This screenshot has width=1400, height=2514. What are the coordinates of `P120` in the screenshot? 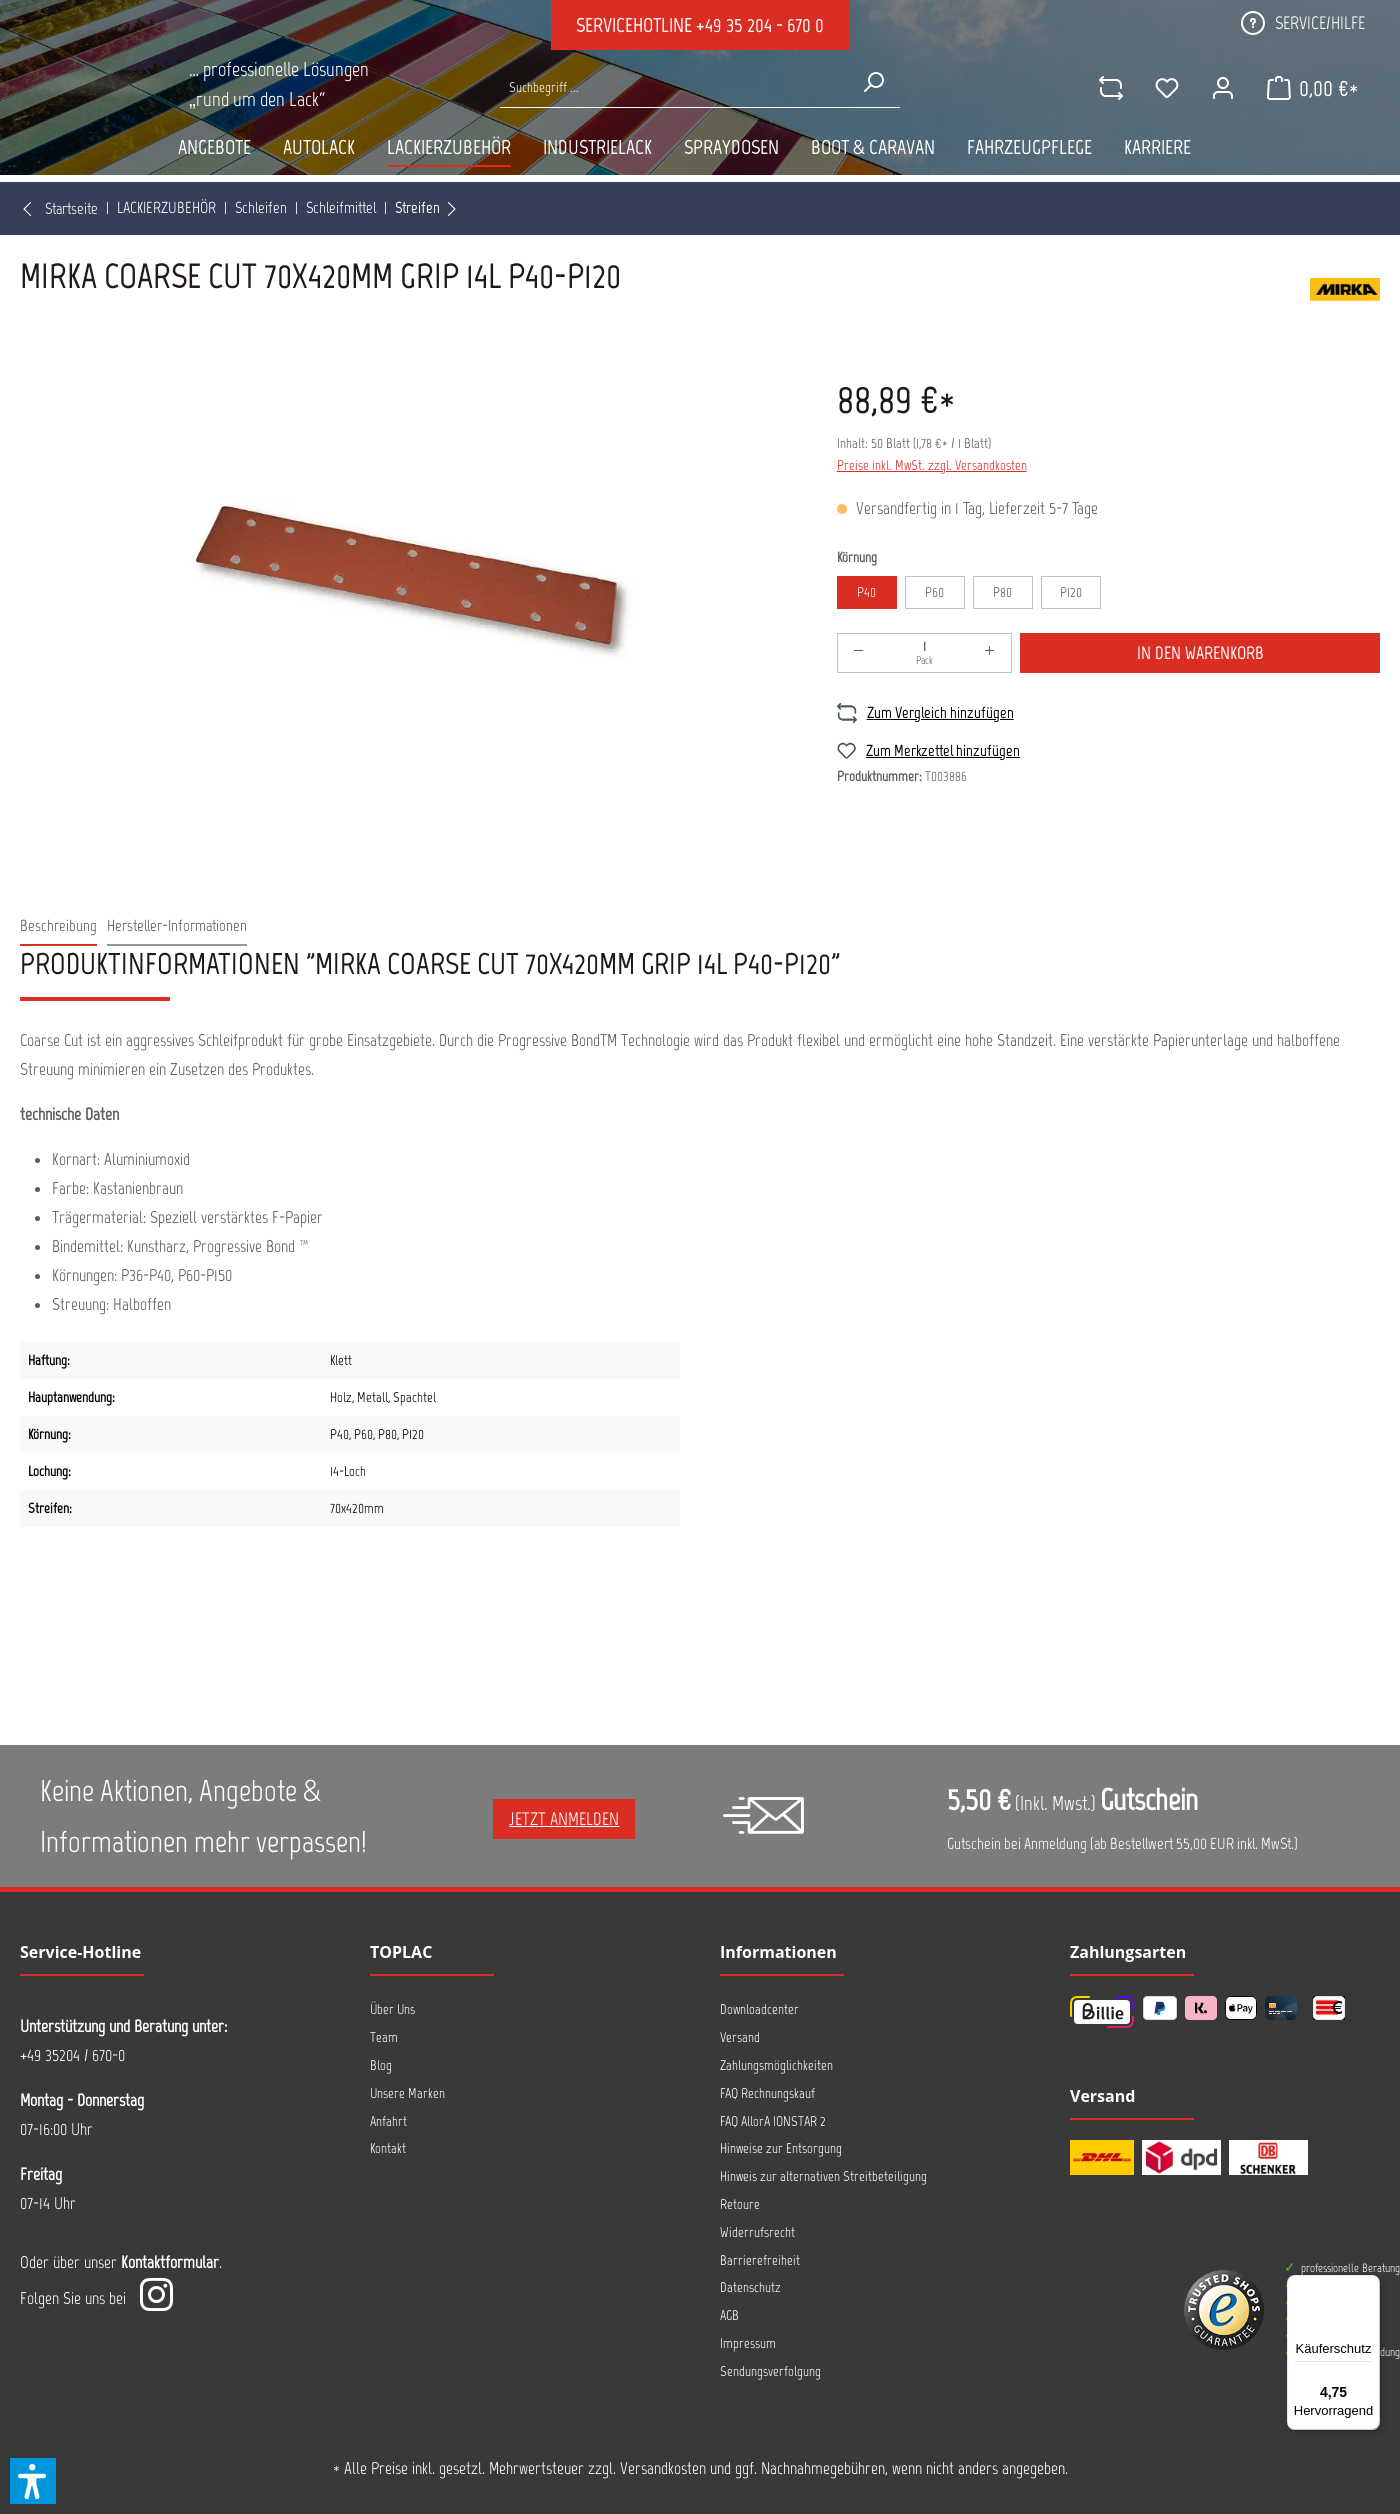 It's located at (1071, 592).